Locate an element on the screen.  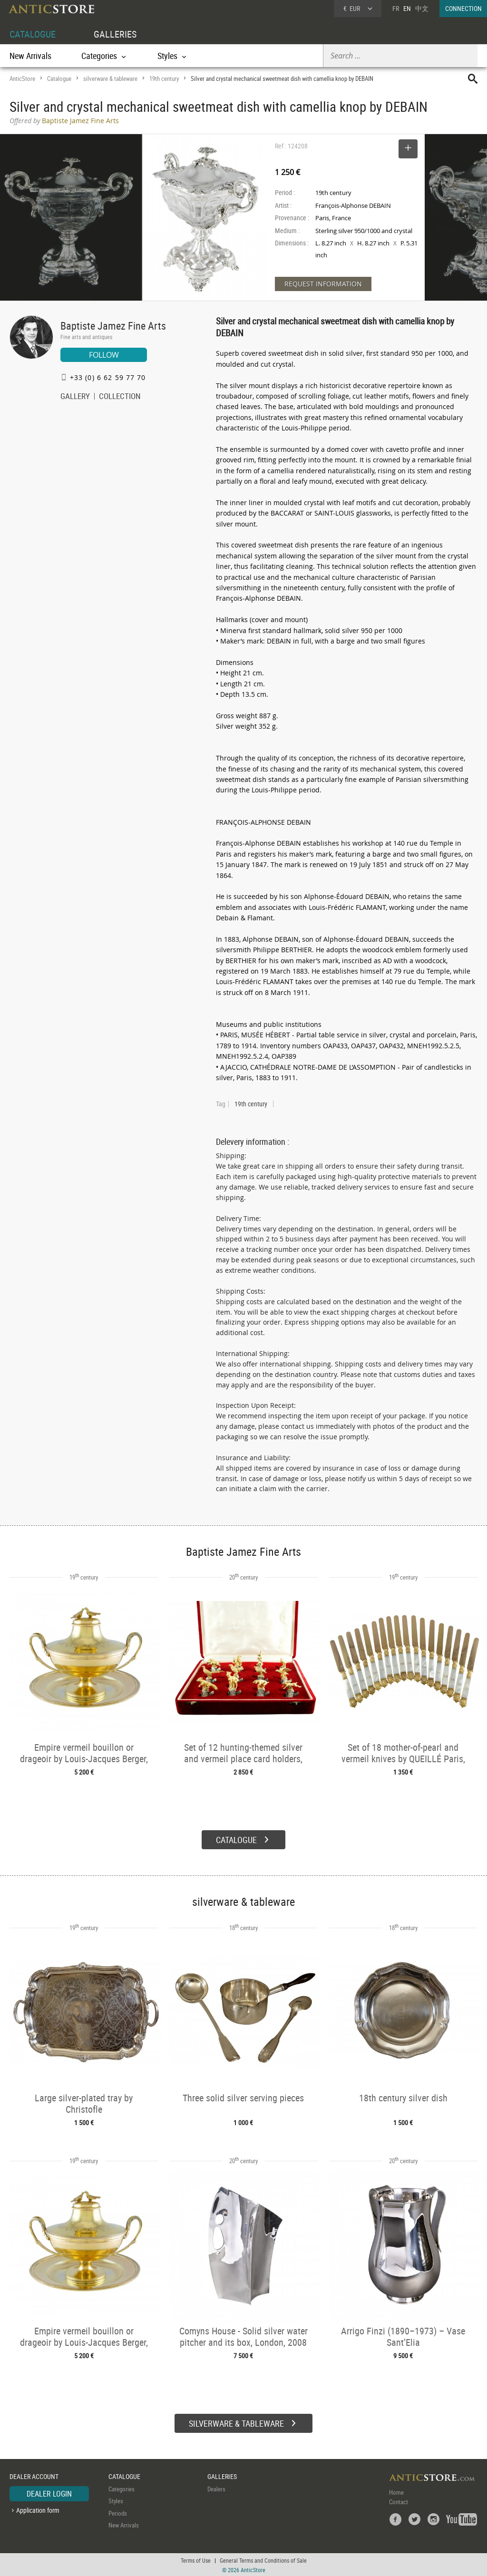
Categories is located at coordinates (121, 2487).